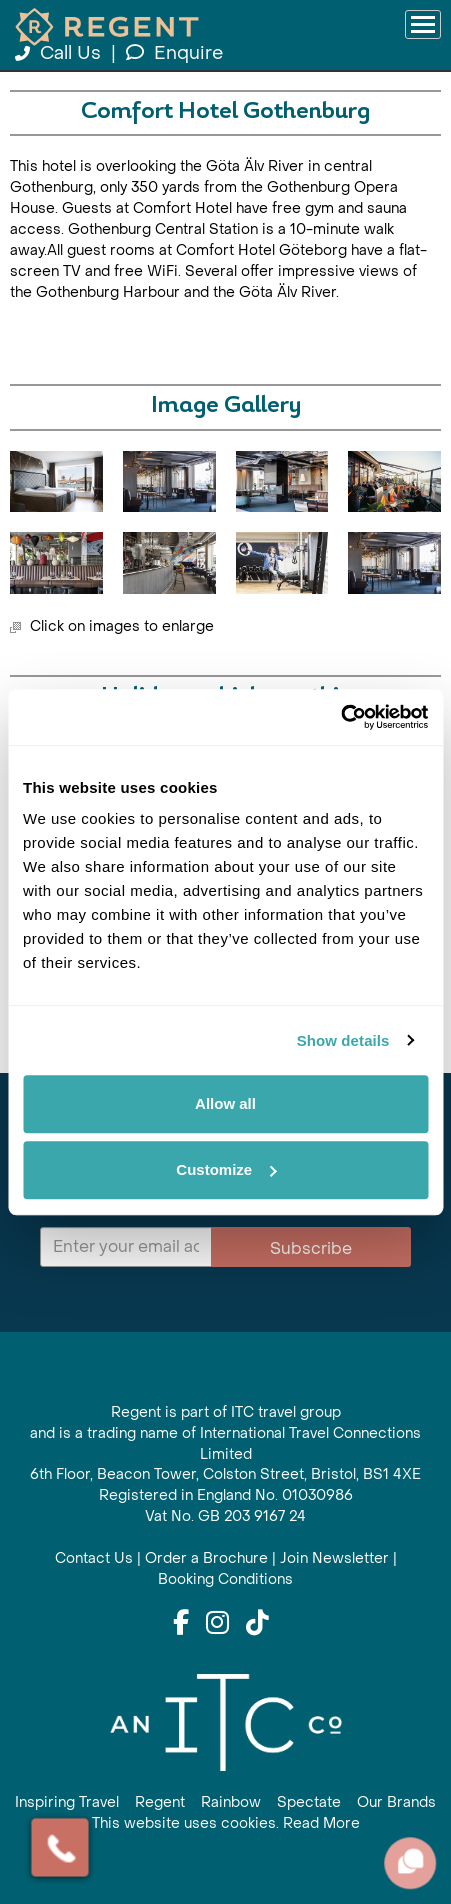 The height and width of the screenshot is (1904, 451). I want to click on Contact Us, so click(94, 1558).